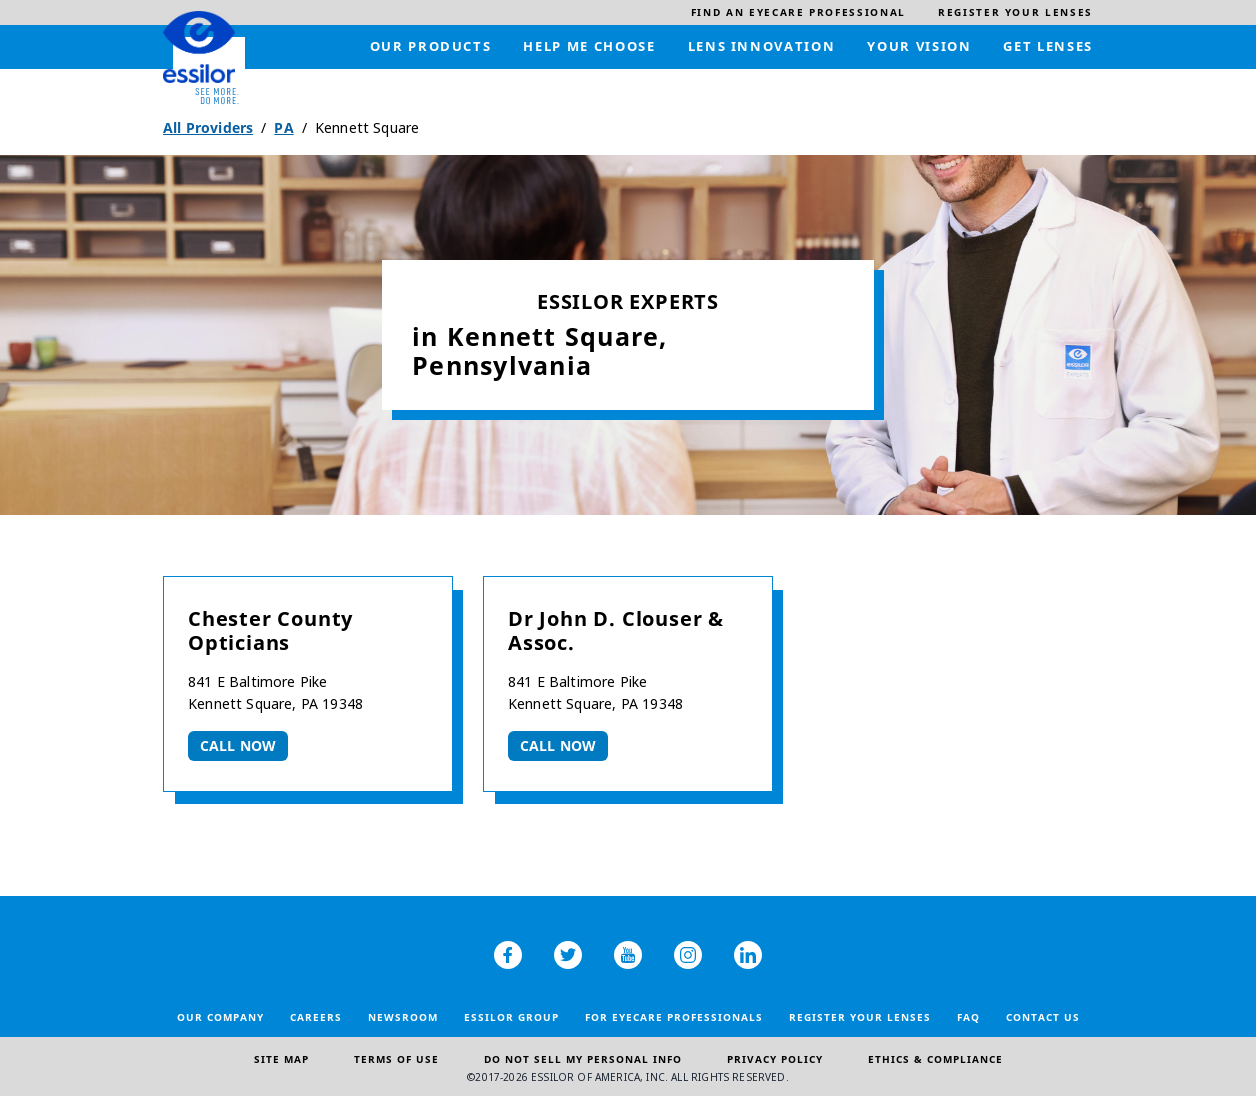  I want to click on FAQ, so click(968, 1017).